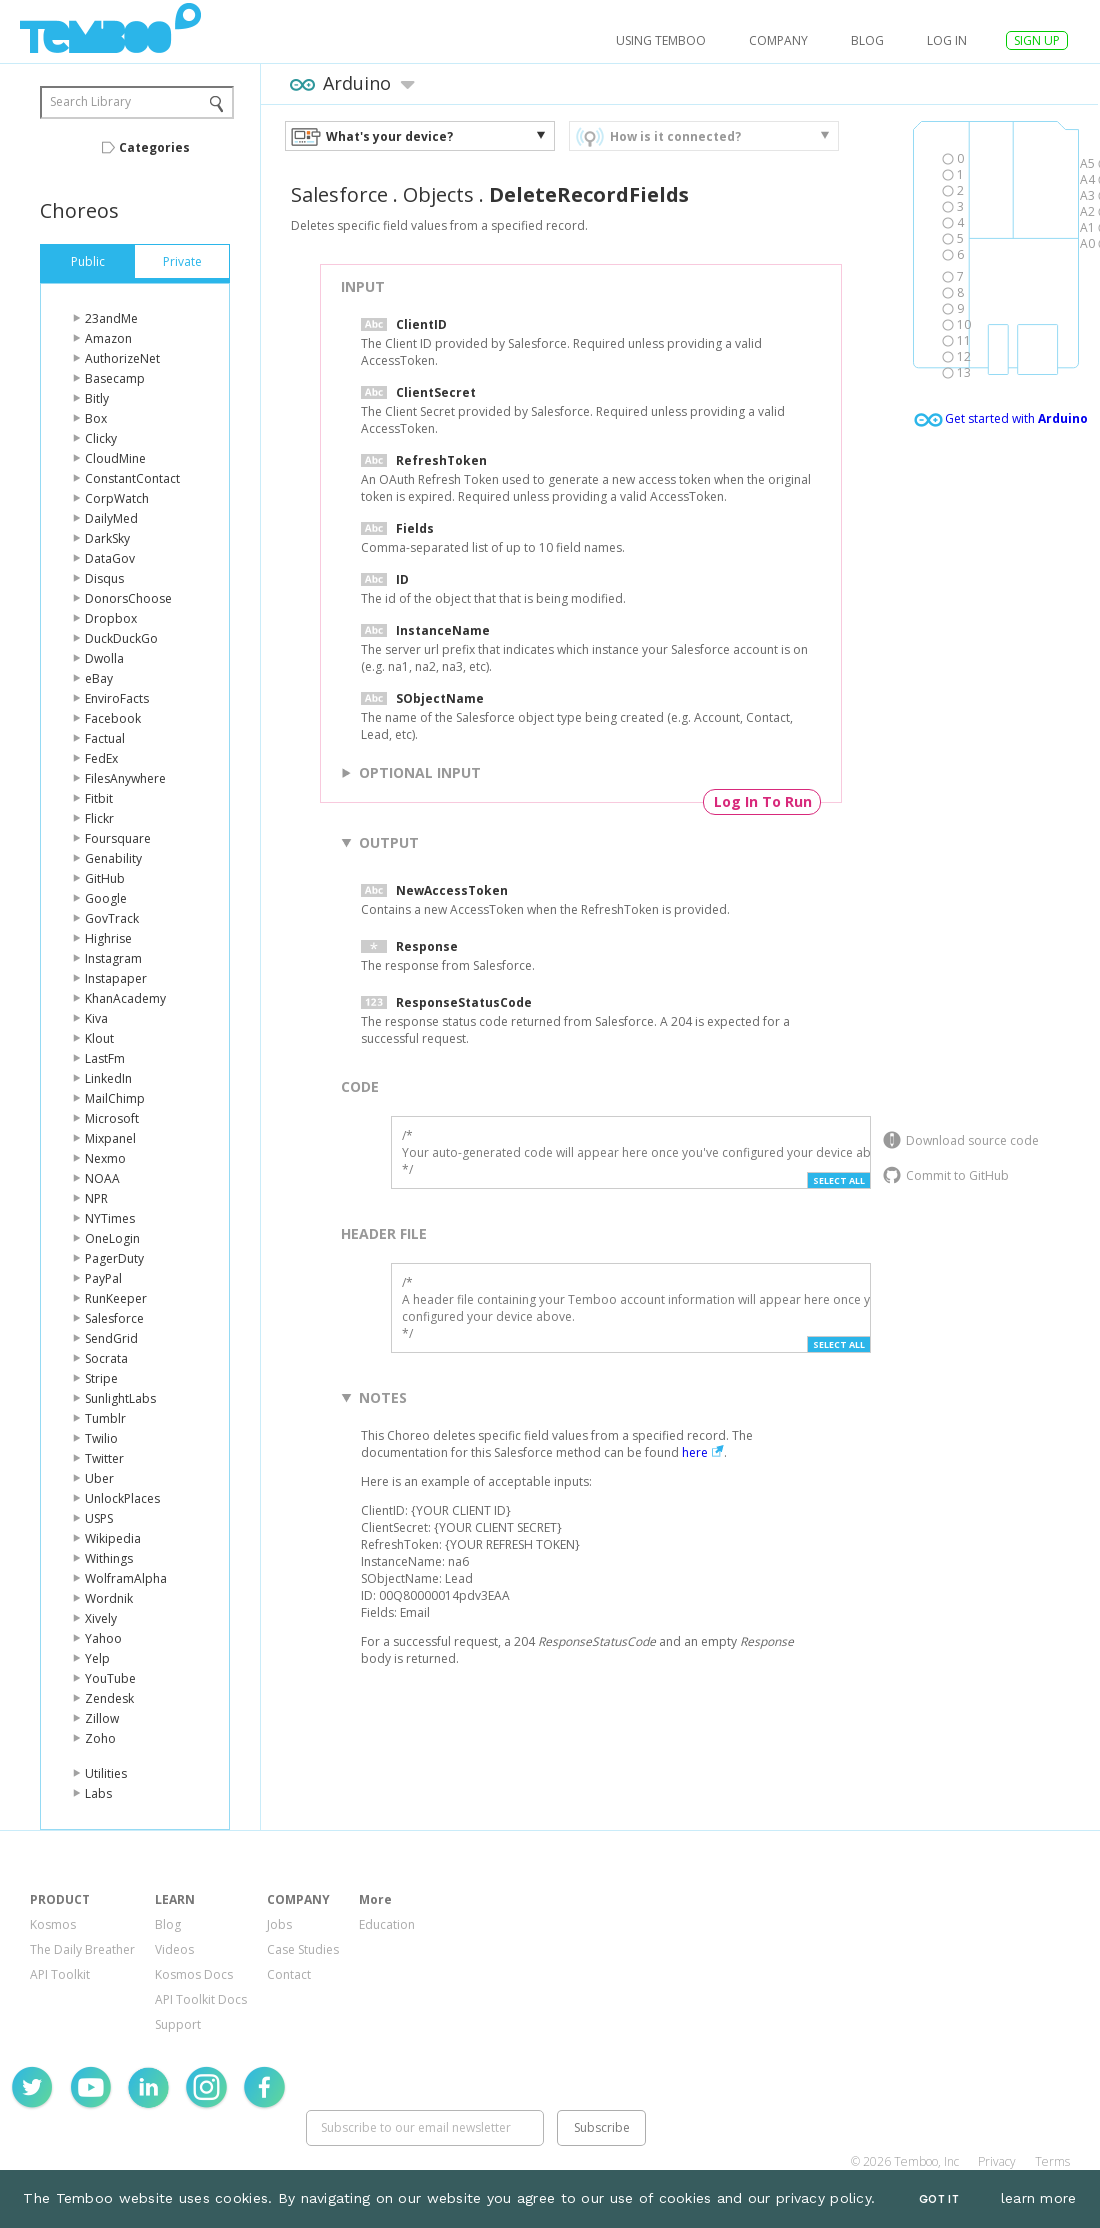 The width and height of the screenshot is (1100, 2228). Describe the element at coordinates (104, 1458) in the screenshot. I see `Twitter` at that location.